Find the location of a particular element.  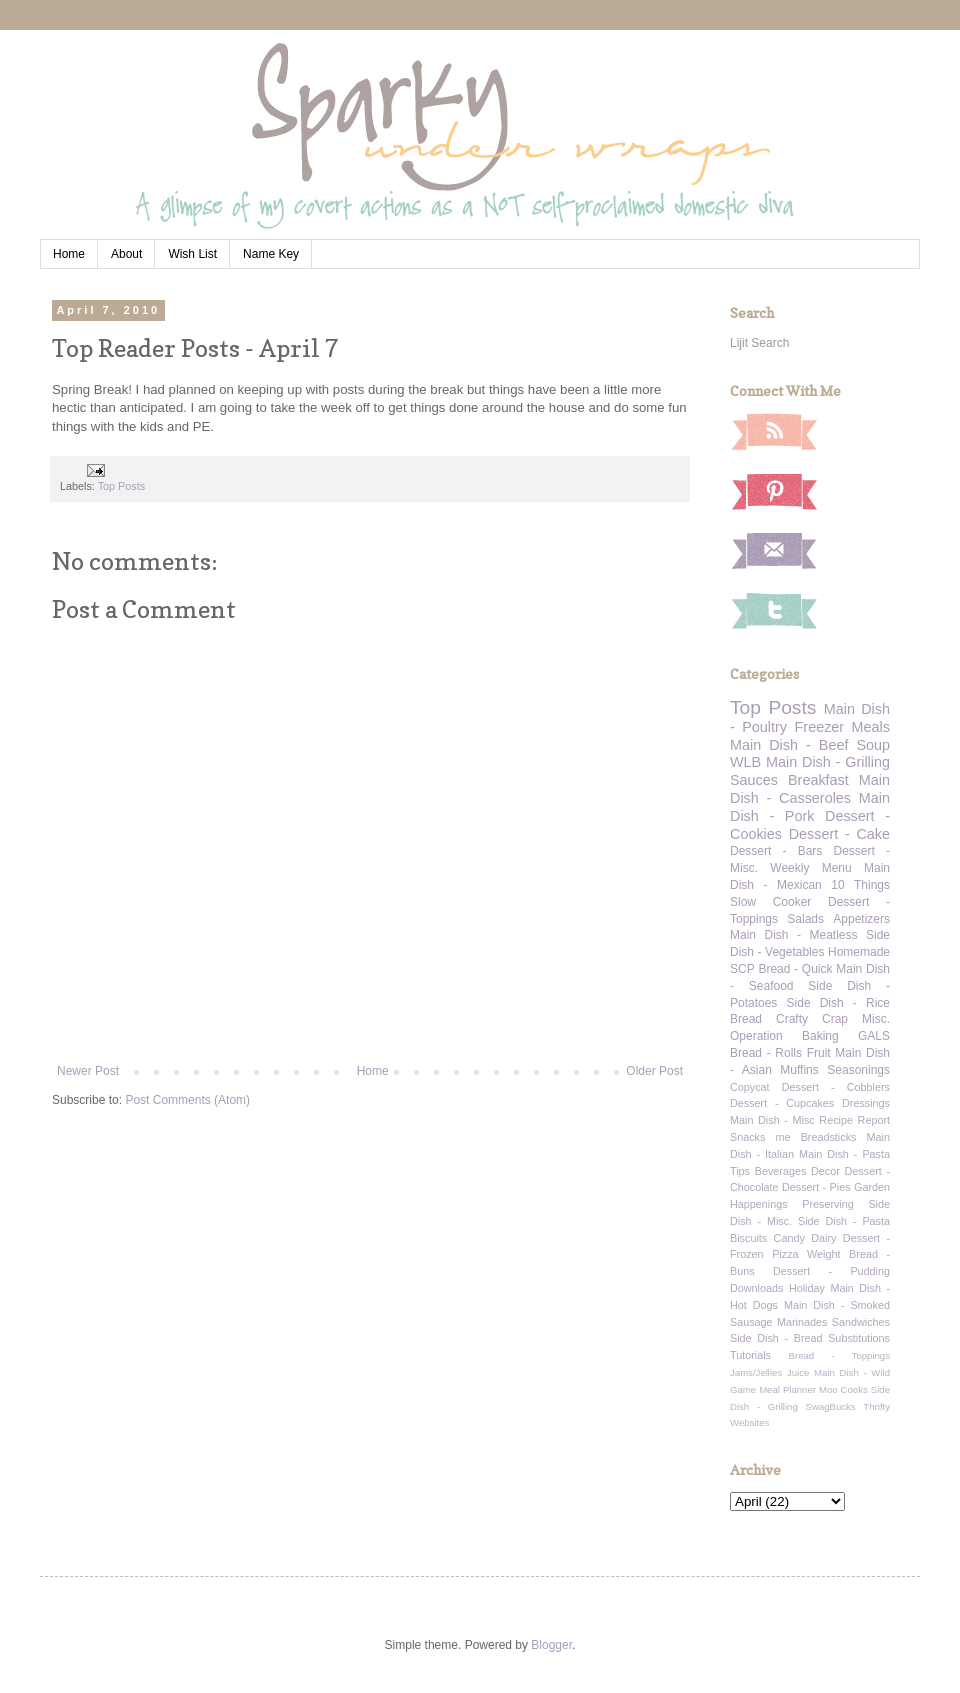

Home is located at coordinates (69, 254).